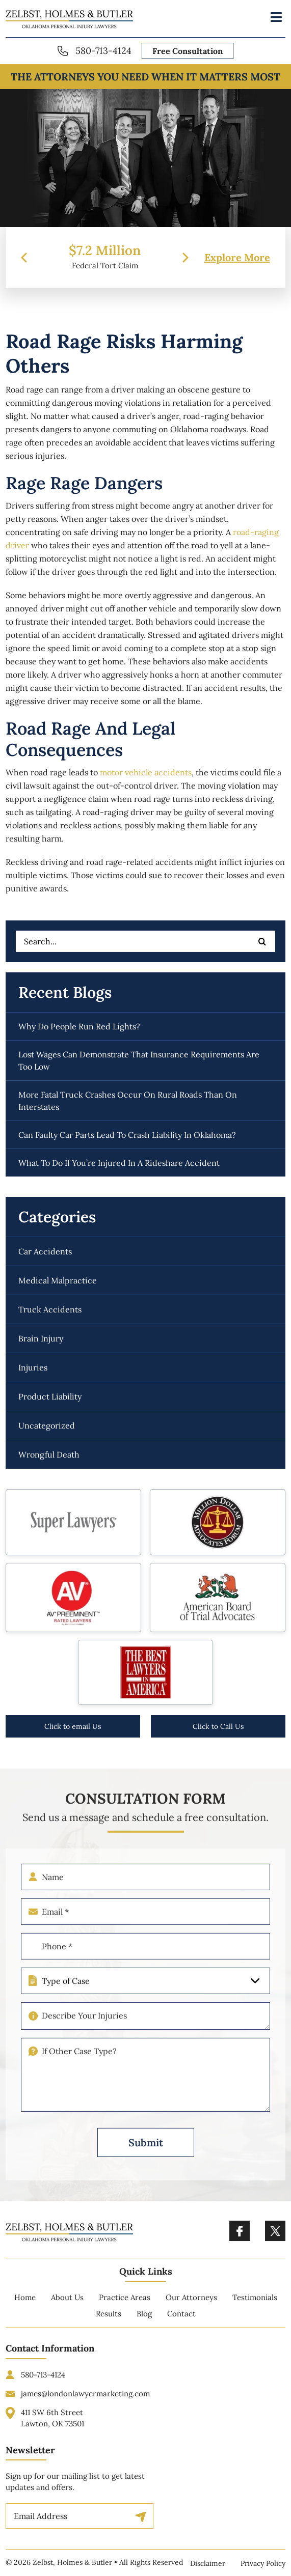  What do you see at coordinates (24, 258) in the screenshot?
I see `[presentation]` at bounding box center [24, 258].